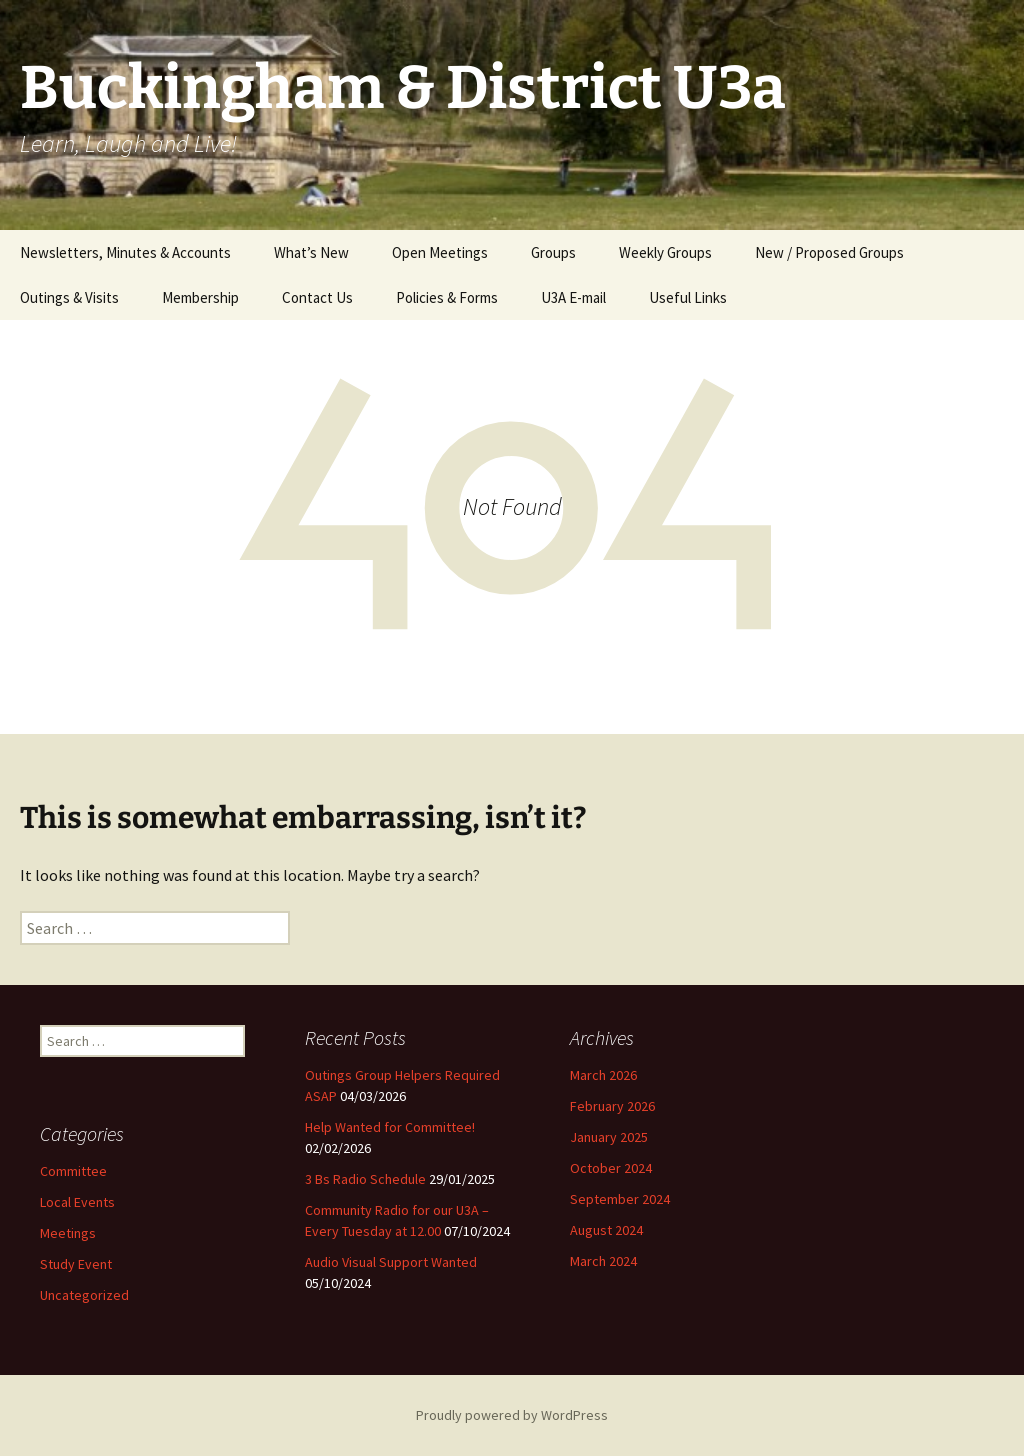  Describe the element at coordinates (365, 1179) in the screenshot. I see `3 Bs Radio Schedule` at that location.